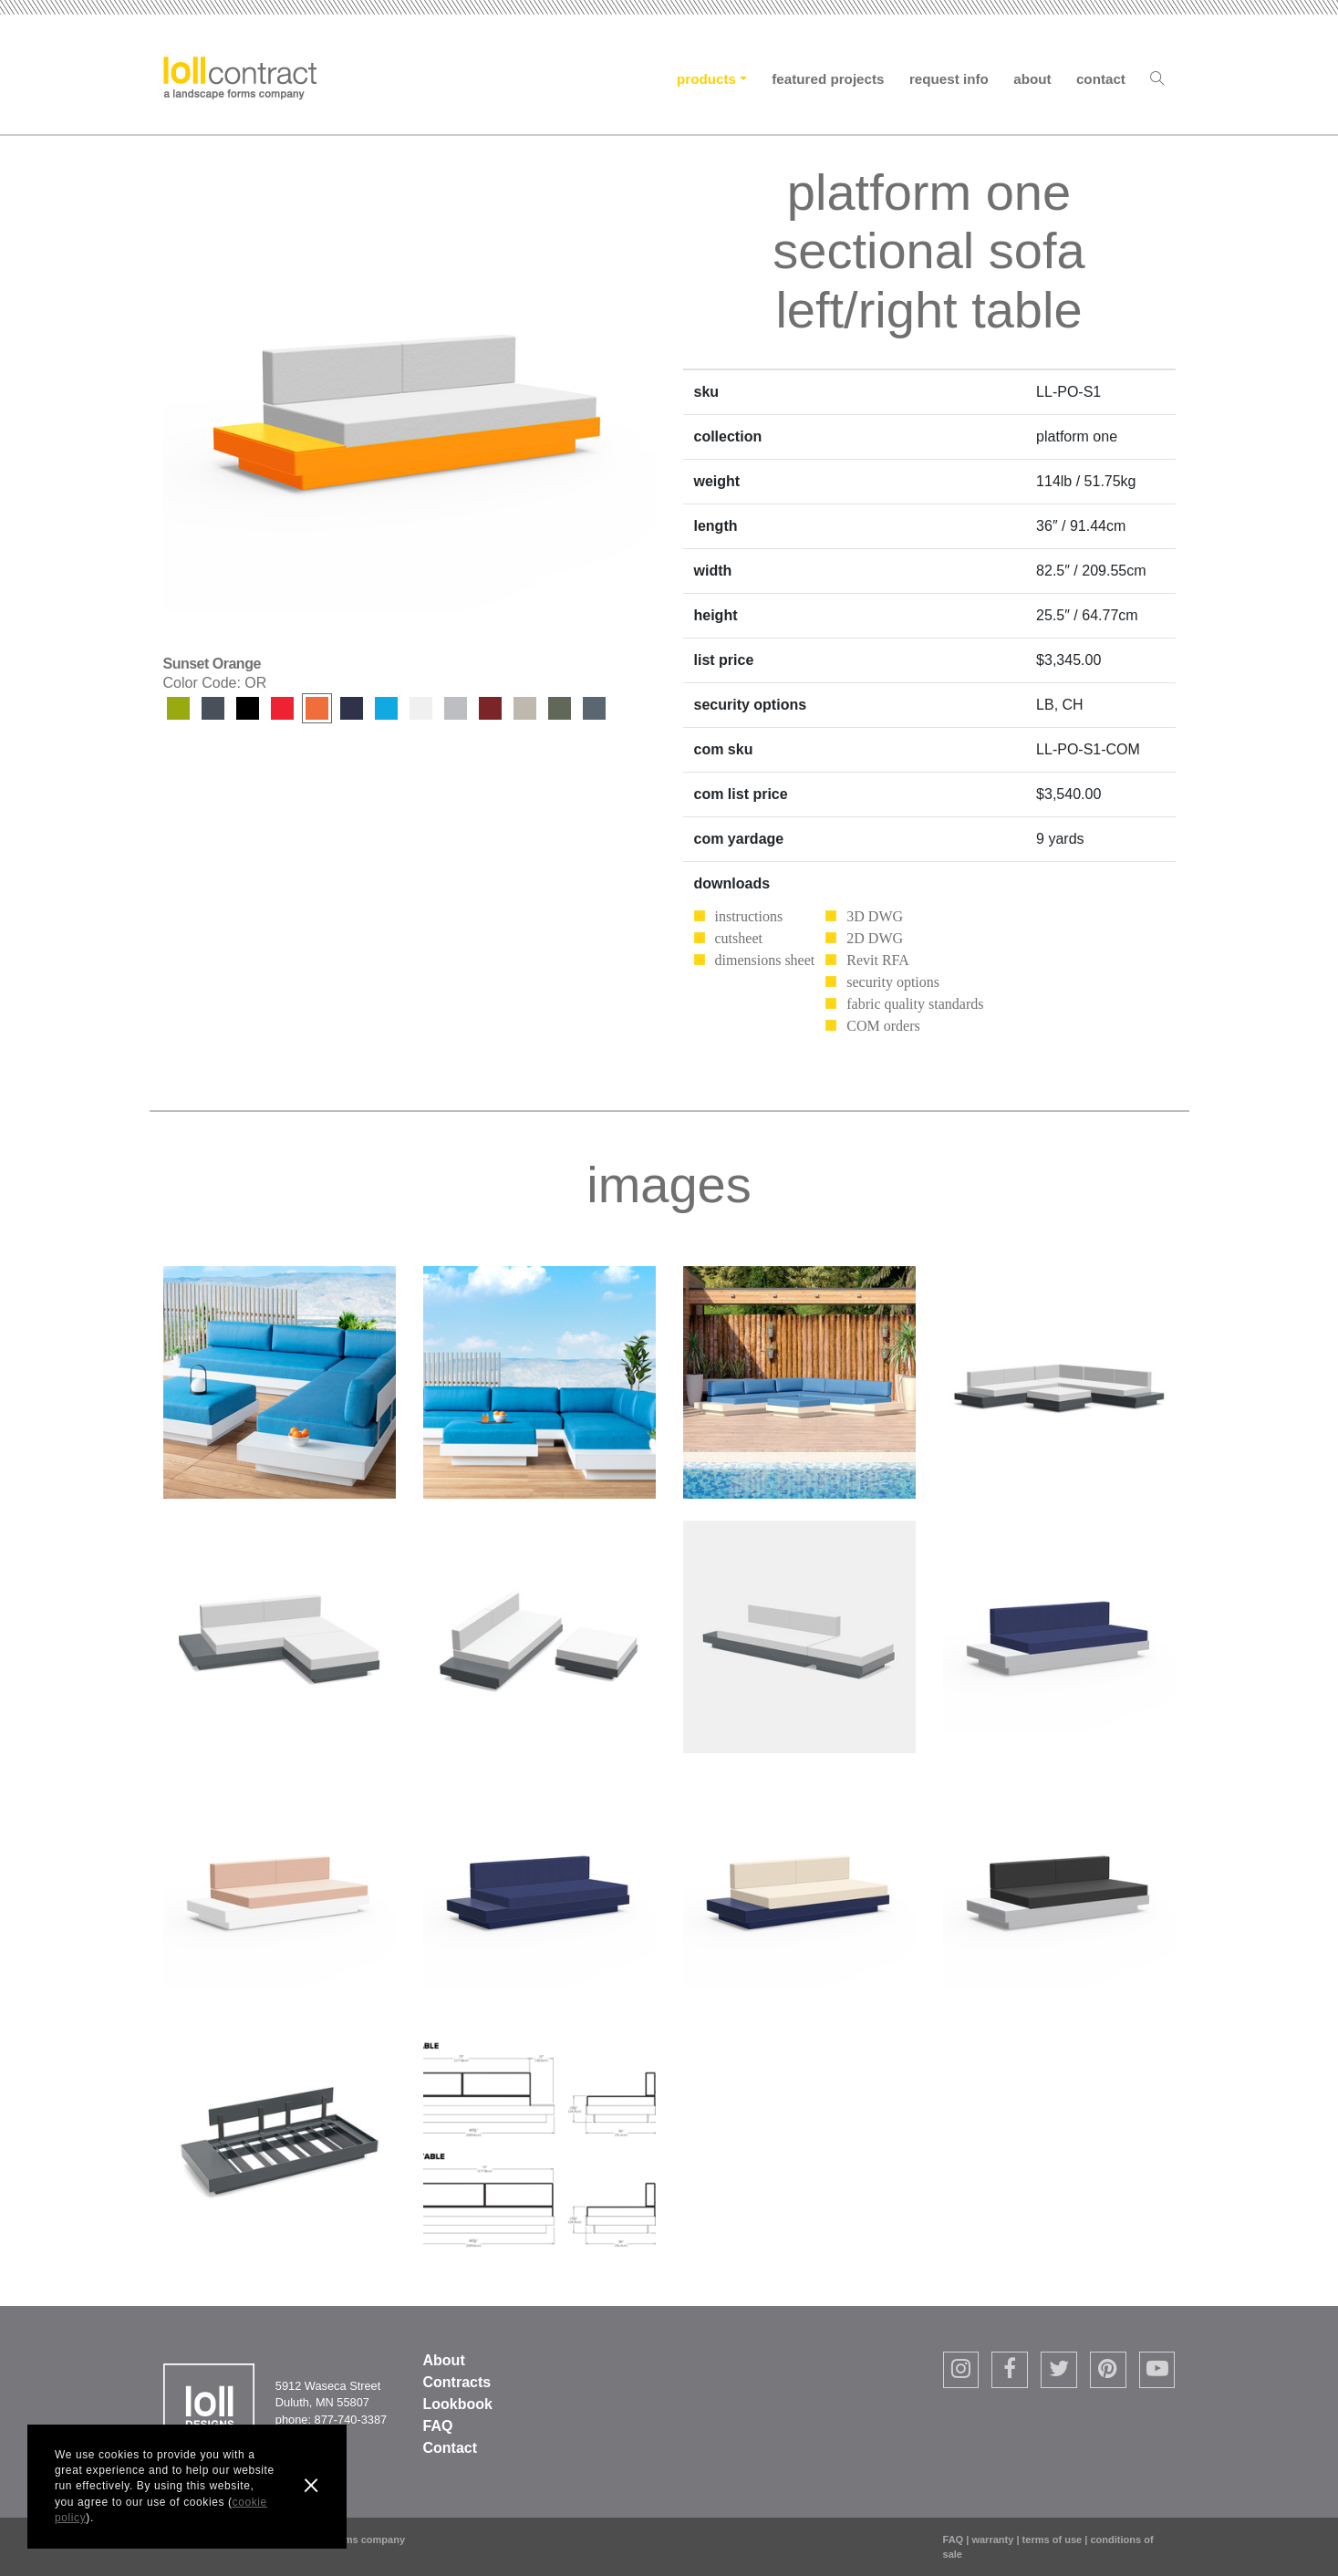 This screenshot has height=2576, width=1338. What do you see at coordinates (892, 982) in the screenshot?
I see `security options` at bounding box center [892, 982].